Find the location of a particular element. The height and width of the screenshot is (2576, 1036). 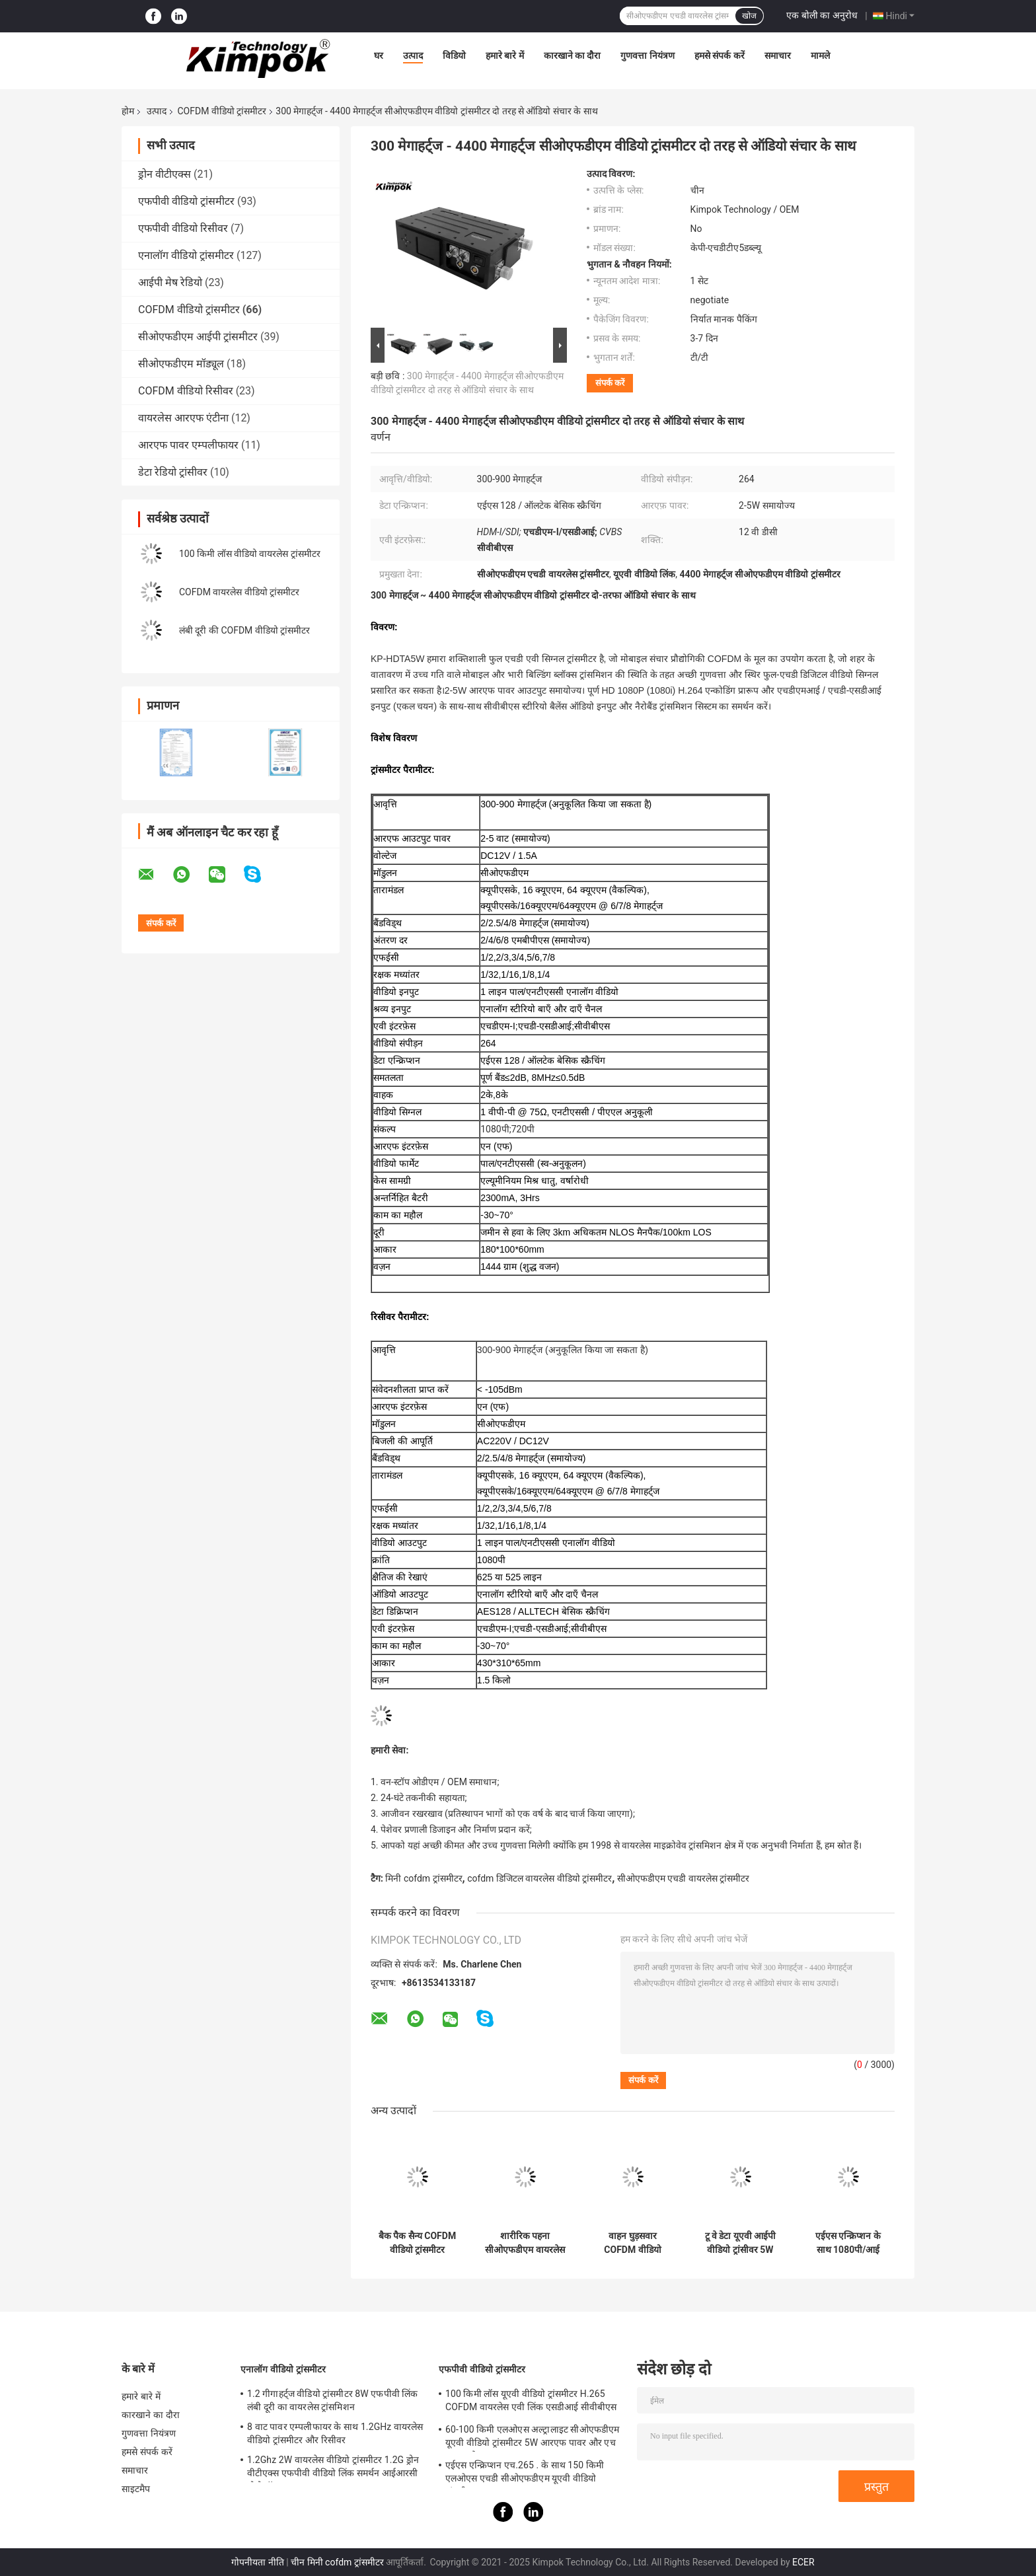

ECER is located at coordinates (803, 2562).